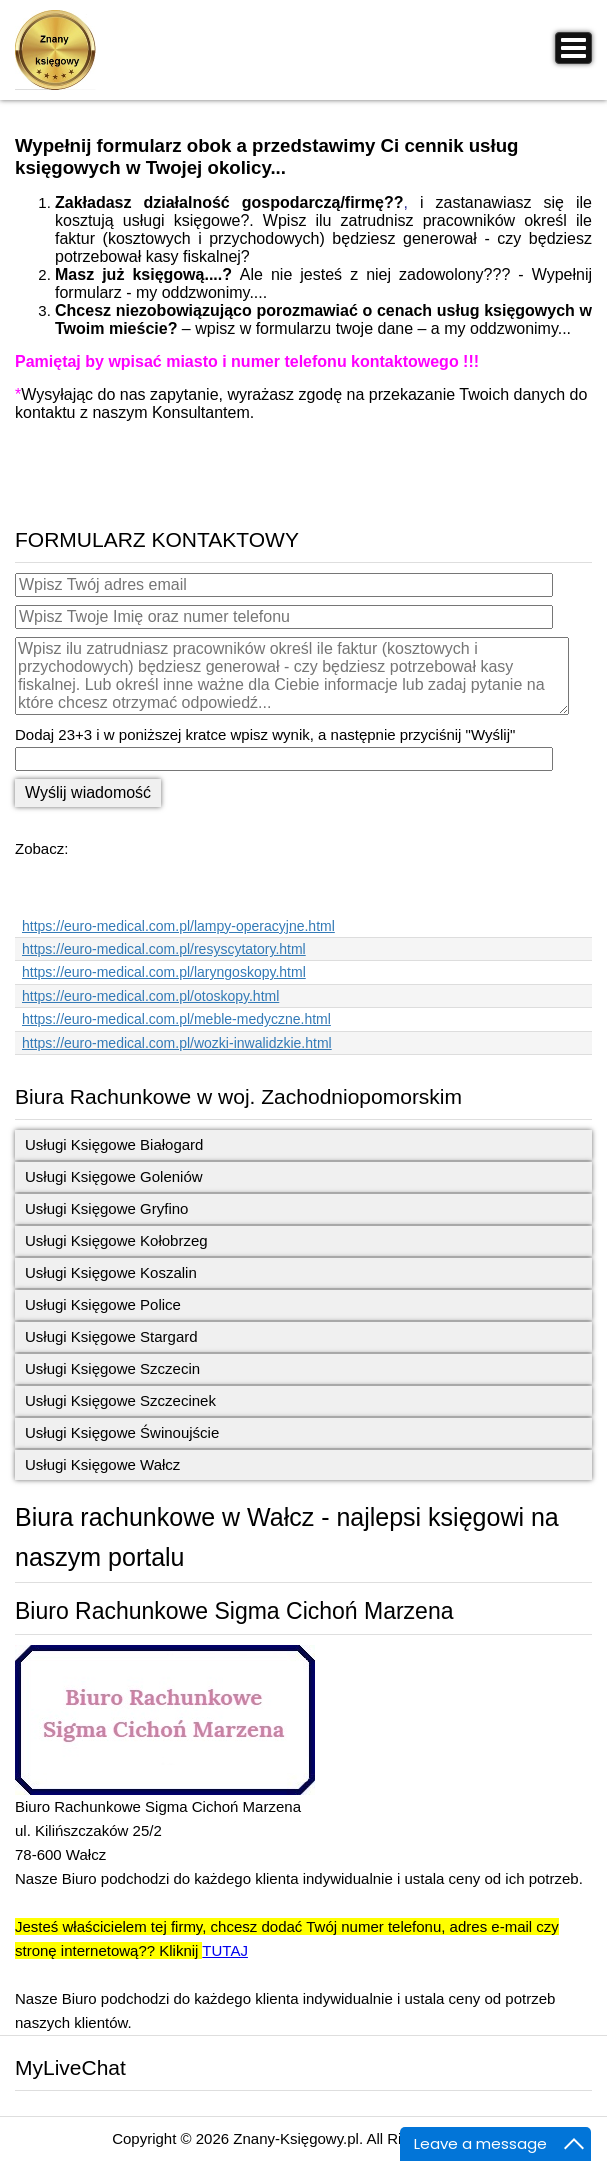  Describe the element at coordinates (150, 996) in the screenshot. I see `https://euro-medical.com.pl/otoskopy.html` at that location.